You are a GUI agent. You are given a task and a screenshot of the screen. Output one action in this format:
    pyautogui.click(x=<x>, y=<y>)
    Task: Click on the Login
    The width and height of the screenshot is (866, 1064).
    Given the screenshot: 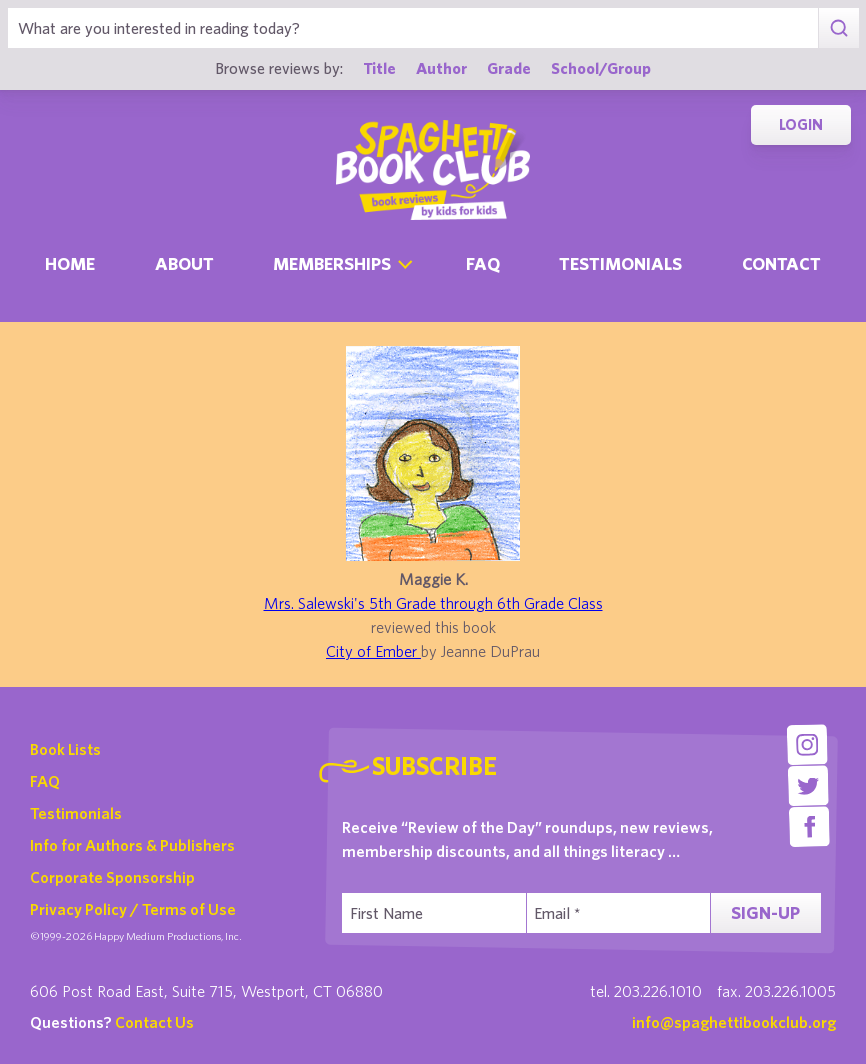 What is the action you would take?
    pyautogui.click(x=801, y=124)
    